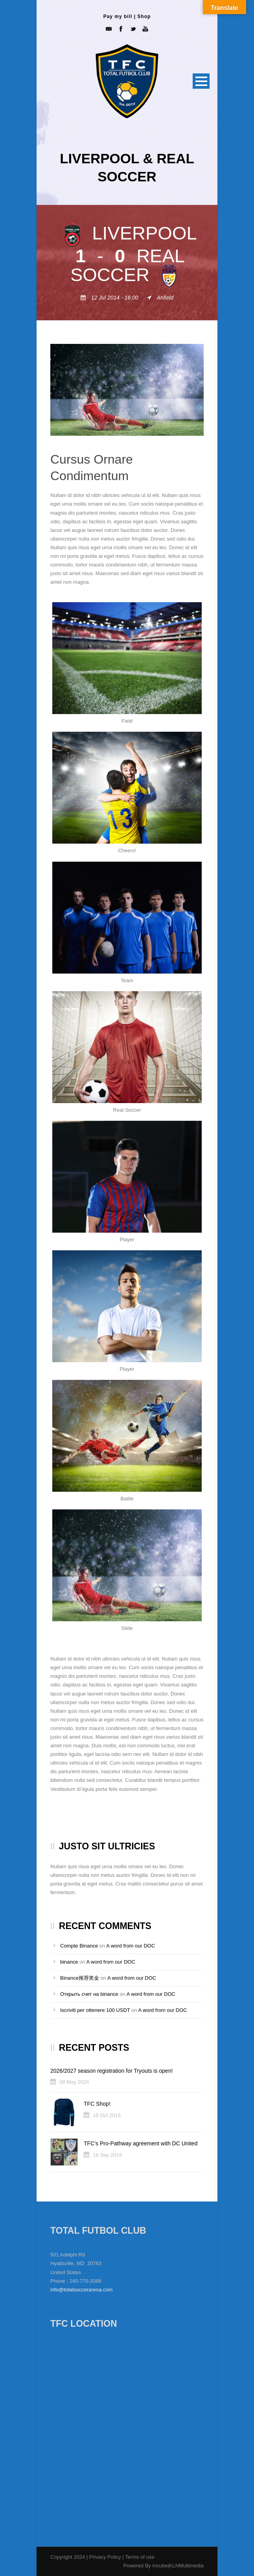 The height and width of the screenshot is (2576, 254). I want to click on Iscriviti per ottenere 100 USDT, so click(95, 2010).